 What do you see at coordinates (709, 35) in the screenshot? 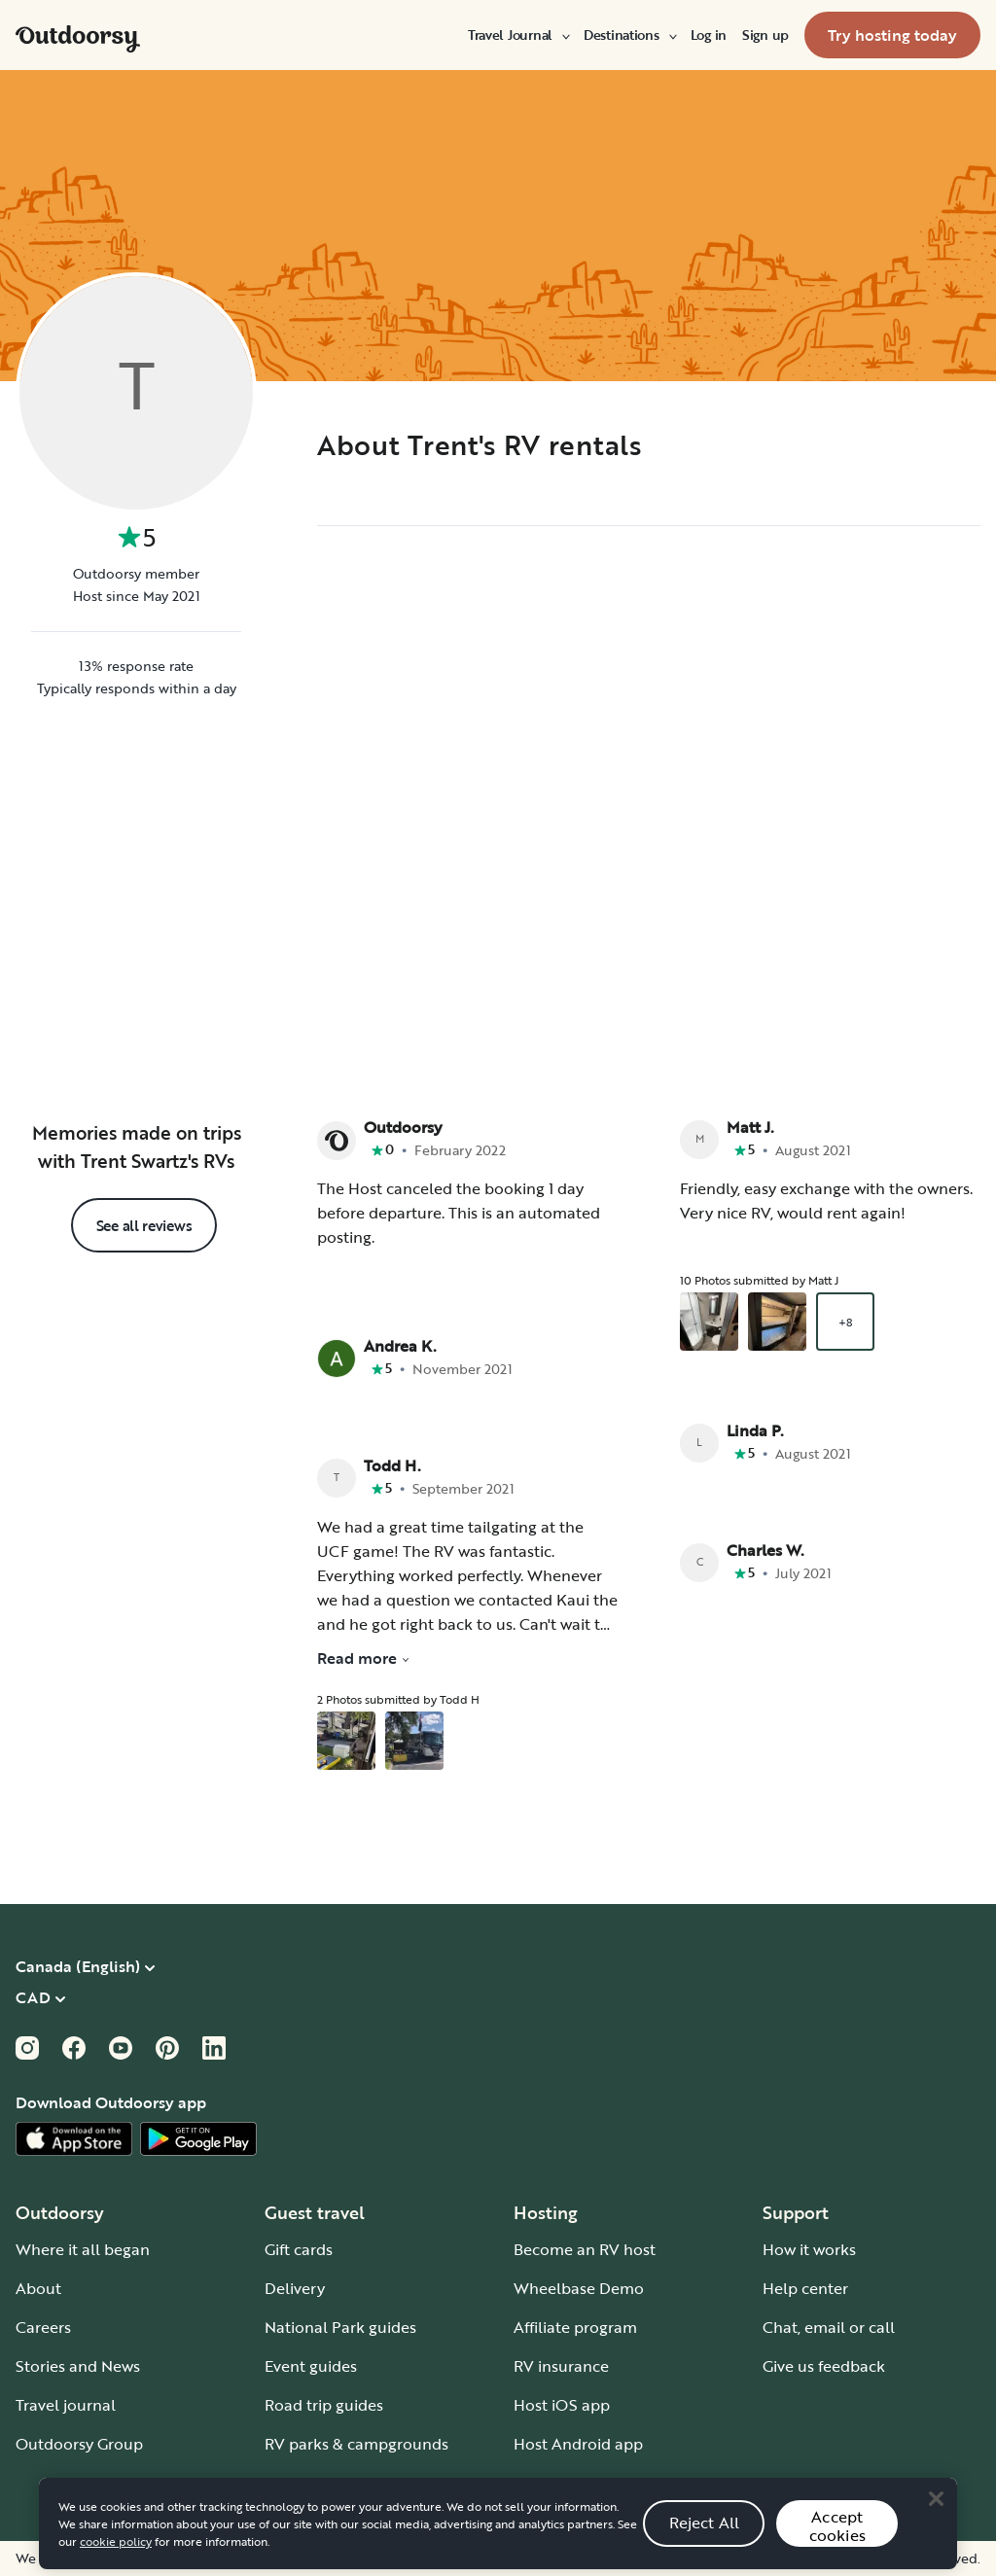
I see `Log in` at bounding box center [709, 35].